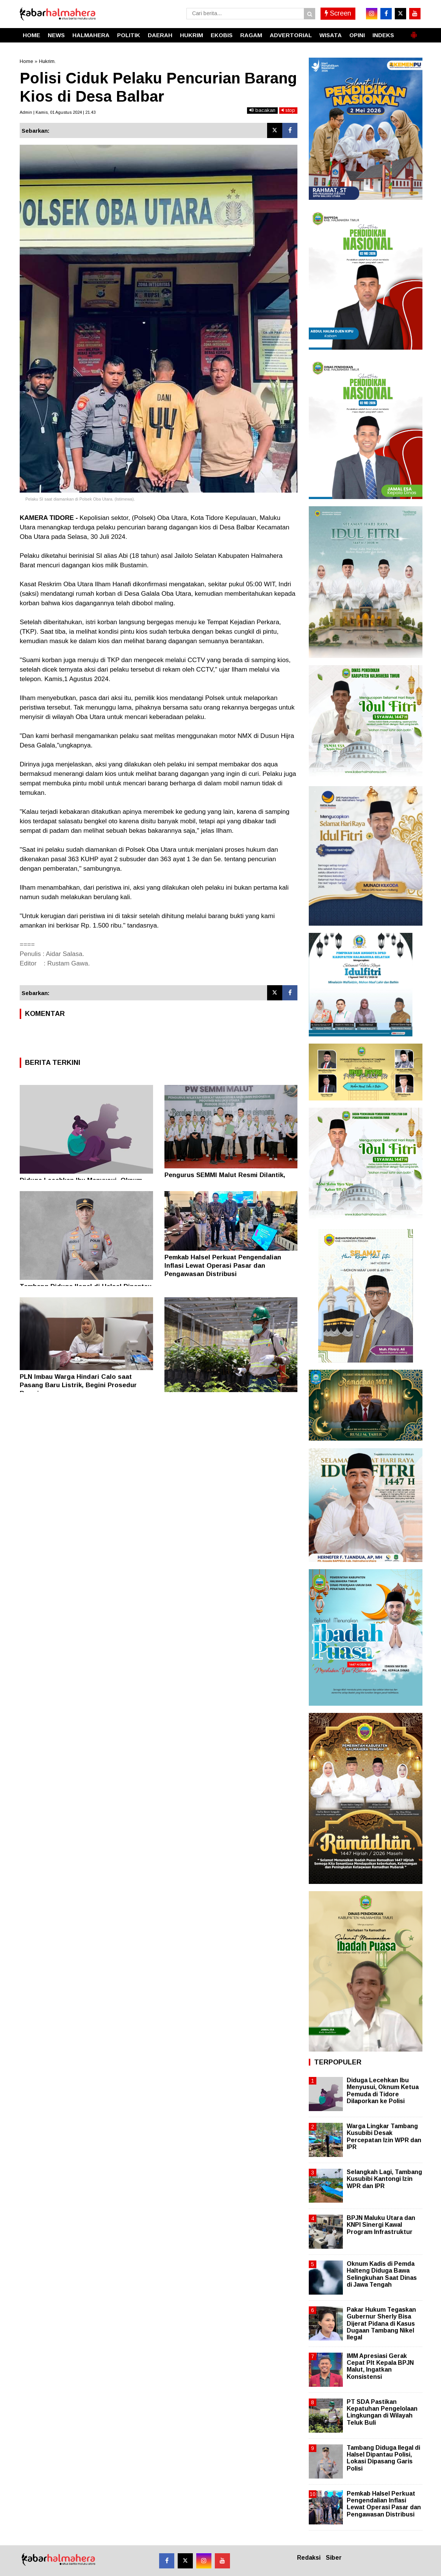 The height and width of the screenshot is (2576, 441). Describe the element at coordinates (251, 35) in the screenshot. I see `RAGAM` at that location.